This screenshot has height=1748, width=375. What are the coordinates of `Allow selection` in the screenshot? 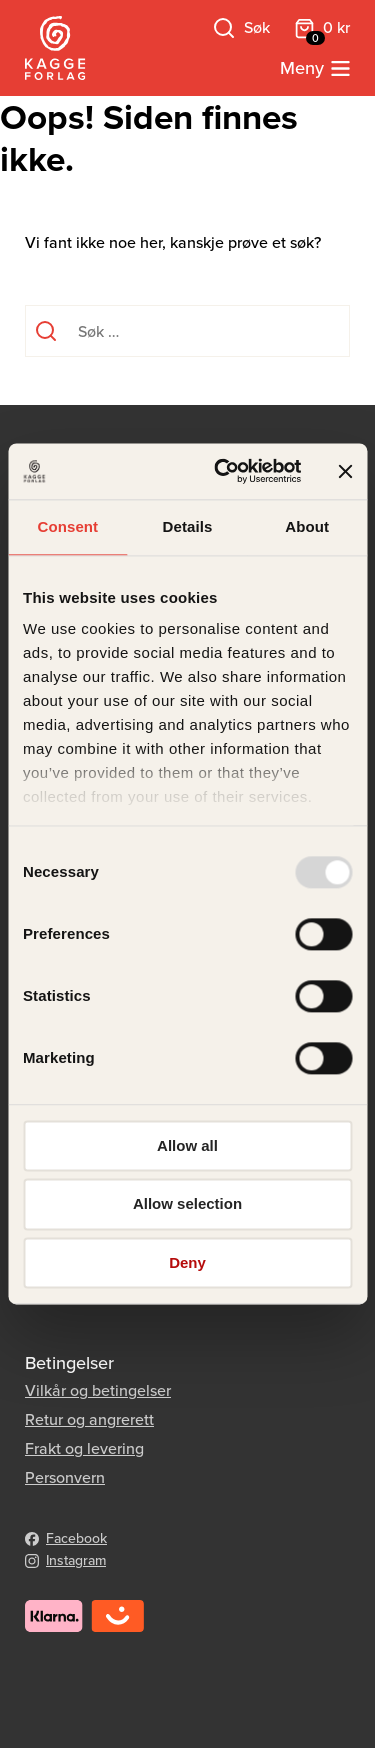 It's located at (187, 1204).